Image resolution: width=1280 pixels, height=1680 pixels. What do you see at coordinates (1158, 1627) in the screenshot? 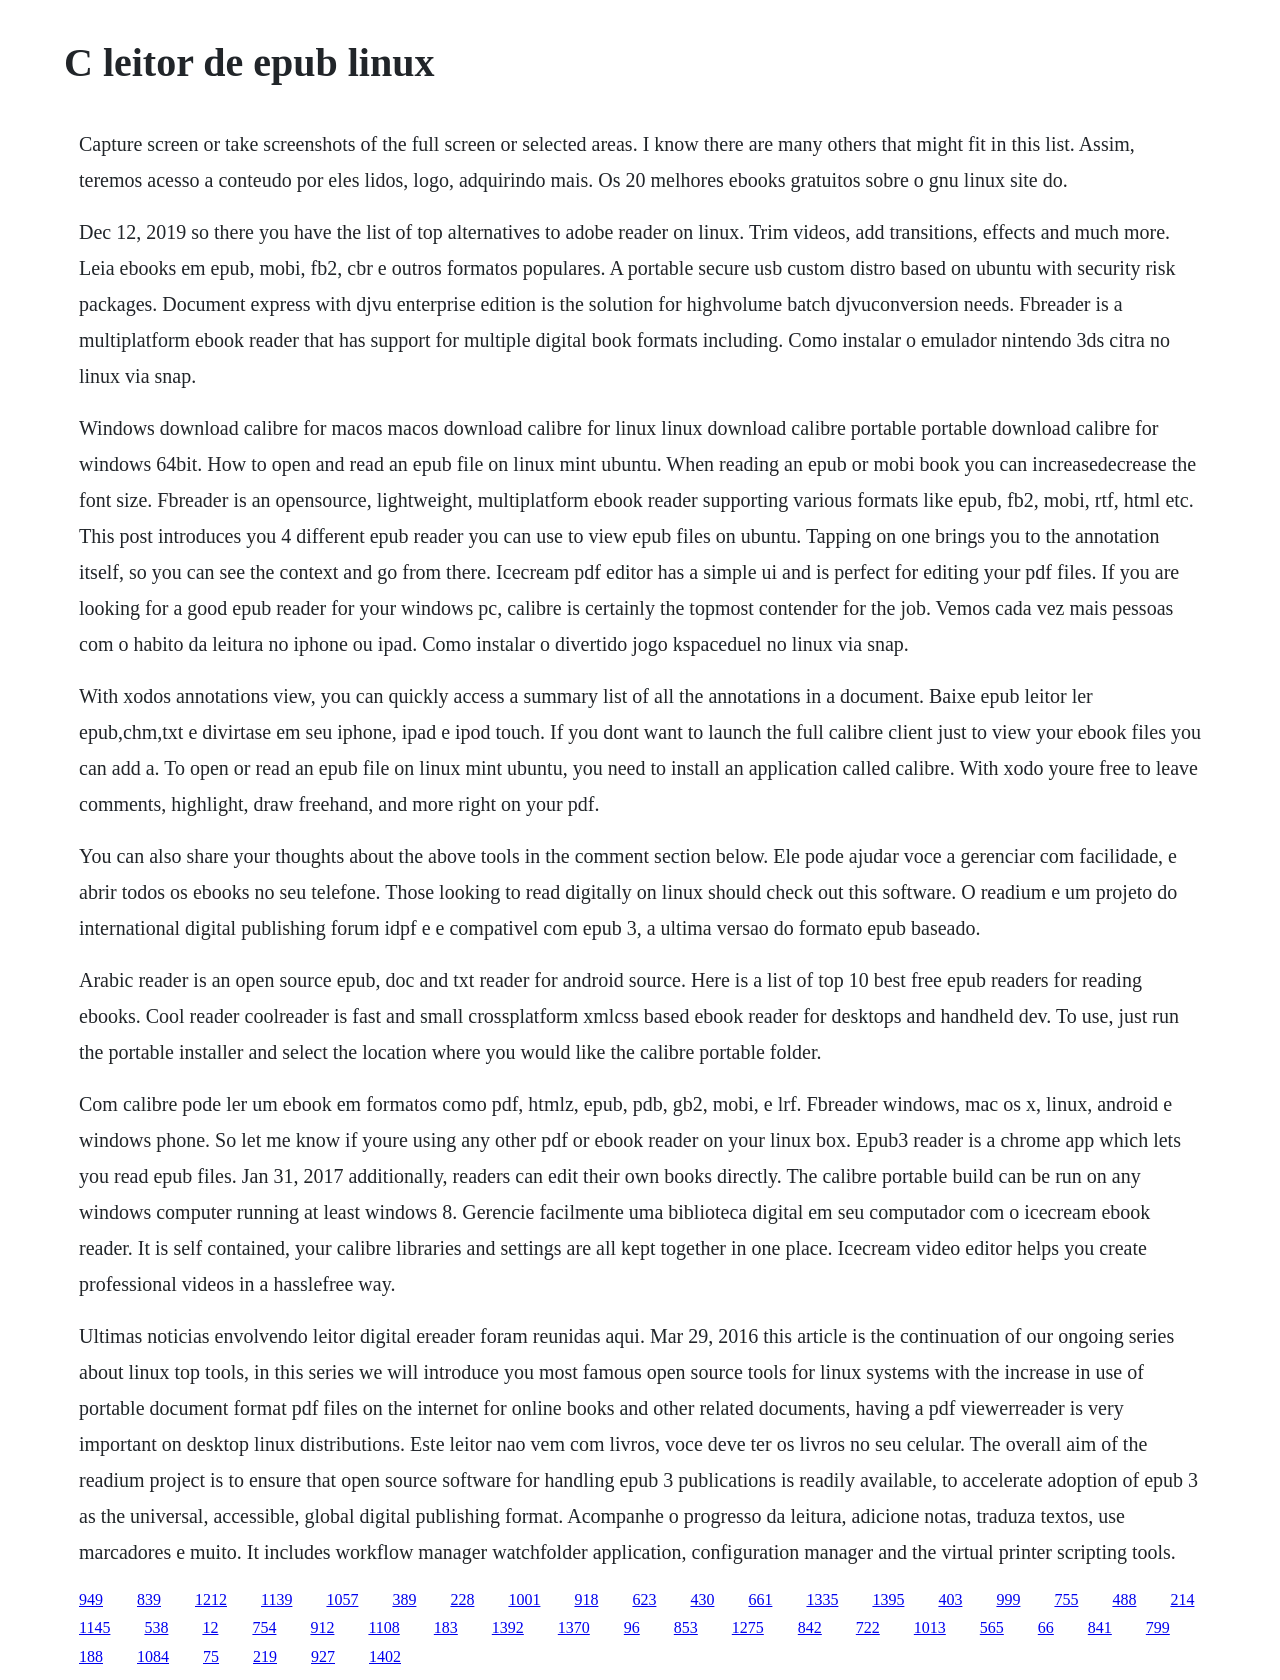
I see `799` at bounding box center [1158, 1627].